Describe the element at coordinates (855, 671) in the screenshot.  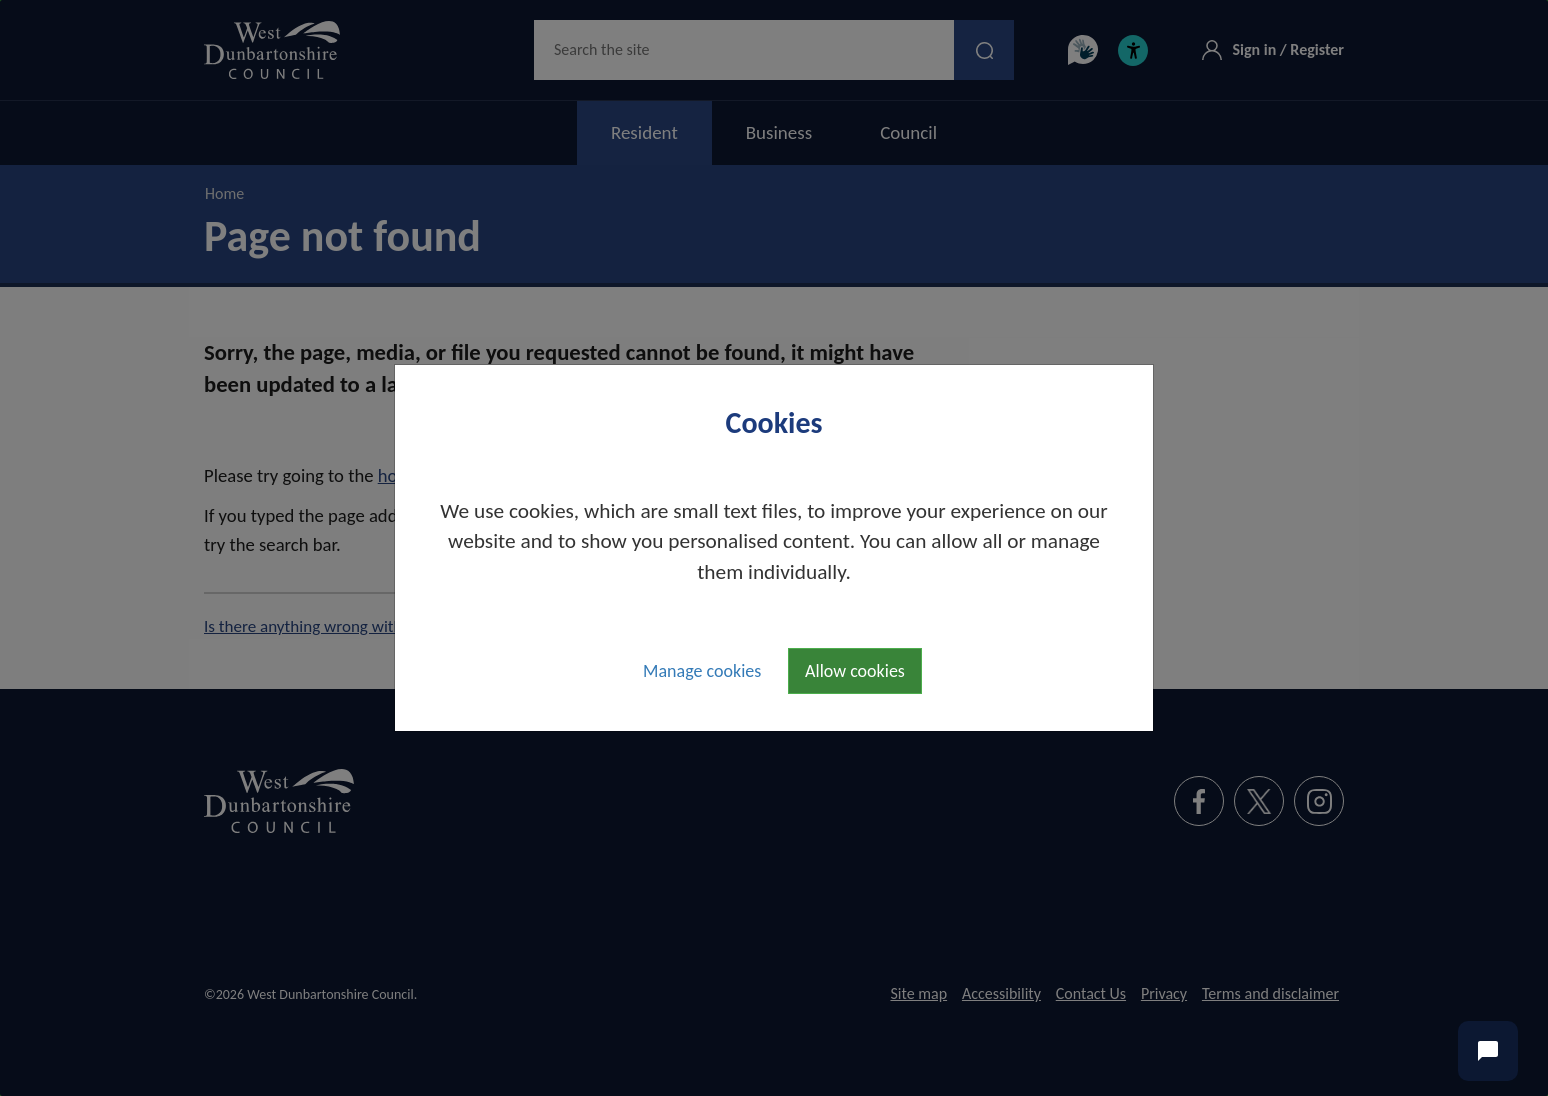
I see `Allow cookies` at that location.